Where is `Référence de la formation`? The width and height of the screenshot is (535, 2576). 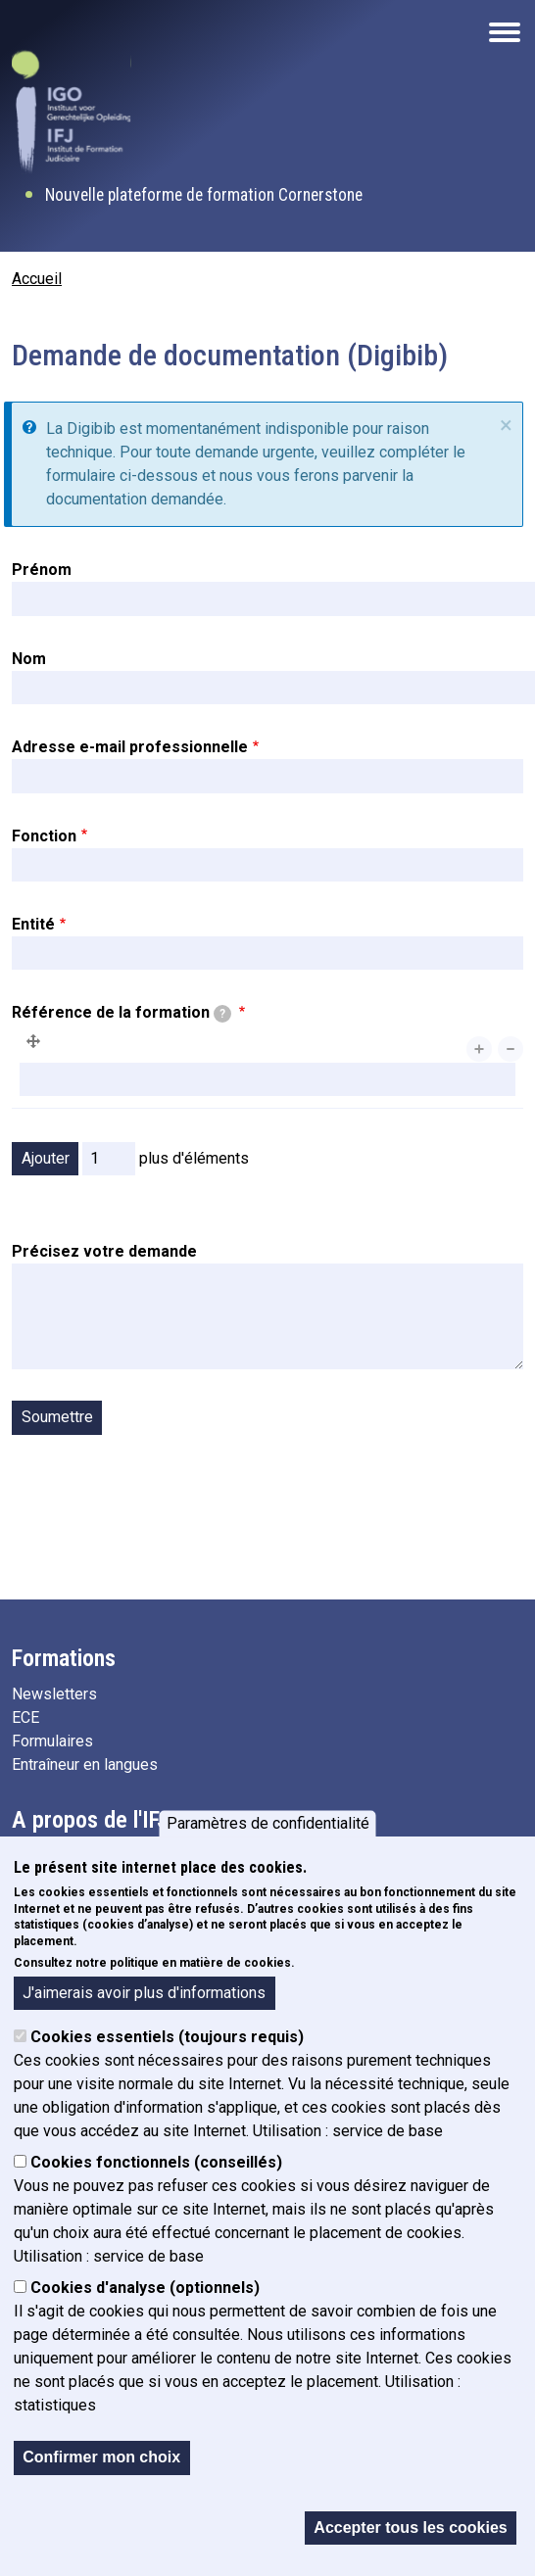 Référence de la formation is located at coordinates (121, 1013).